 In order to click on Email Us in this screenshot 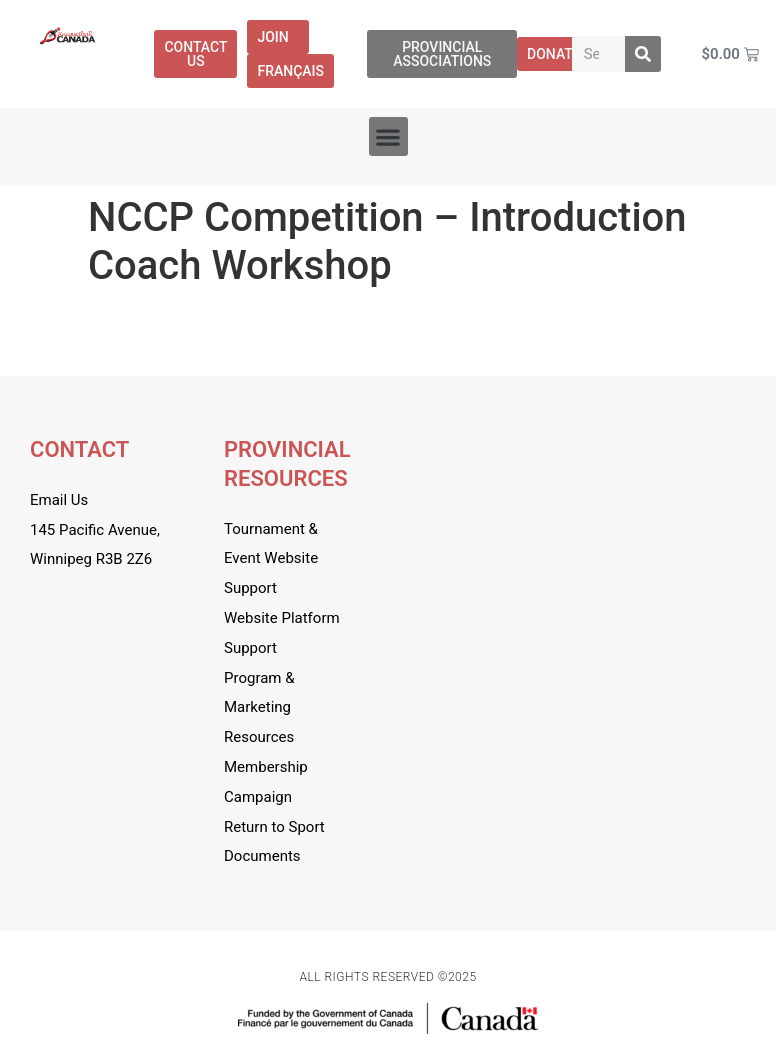, I will do `click(59, 500)`.